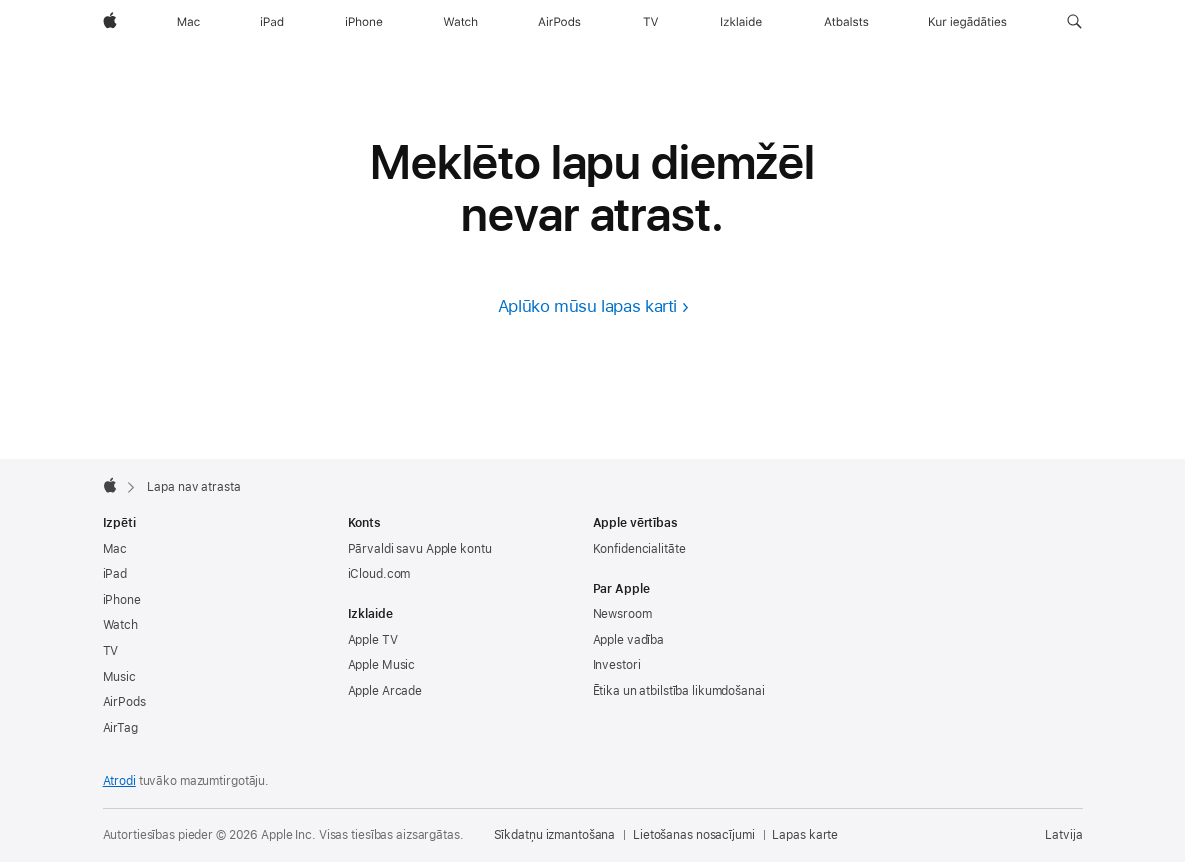 The width and height of the screenshot is (1185, 862). Describe the element at coordinates (120, 728) in the screenshot. I see `AirTag` at that location.